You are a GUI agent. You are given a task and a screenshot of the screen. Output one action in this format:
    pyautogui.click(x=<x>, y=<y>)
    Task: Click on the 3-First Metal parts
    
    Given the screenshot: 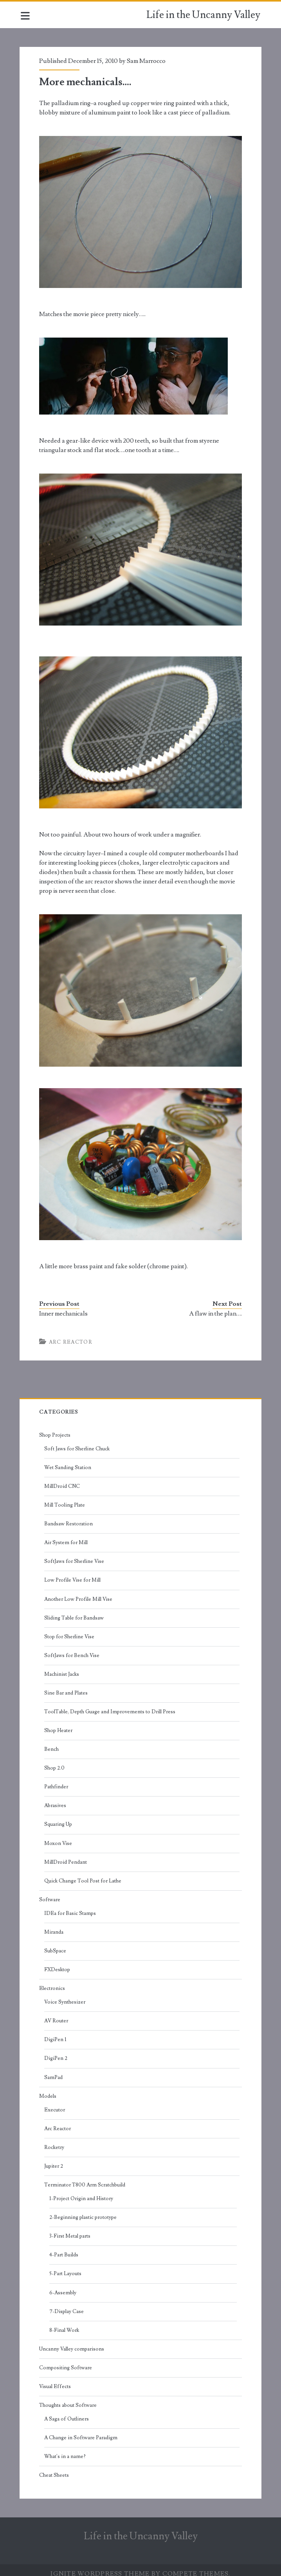 What is the action you would take?
    pyautogui.click(x=70, y=2229)
    